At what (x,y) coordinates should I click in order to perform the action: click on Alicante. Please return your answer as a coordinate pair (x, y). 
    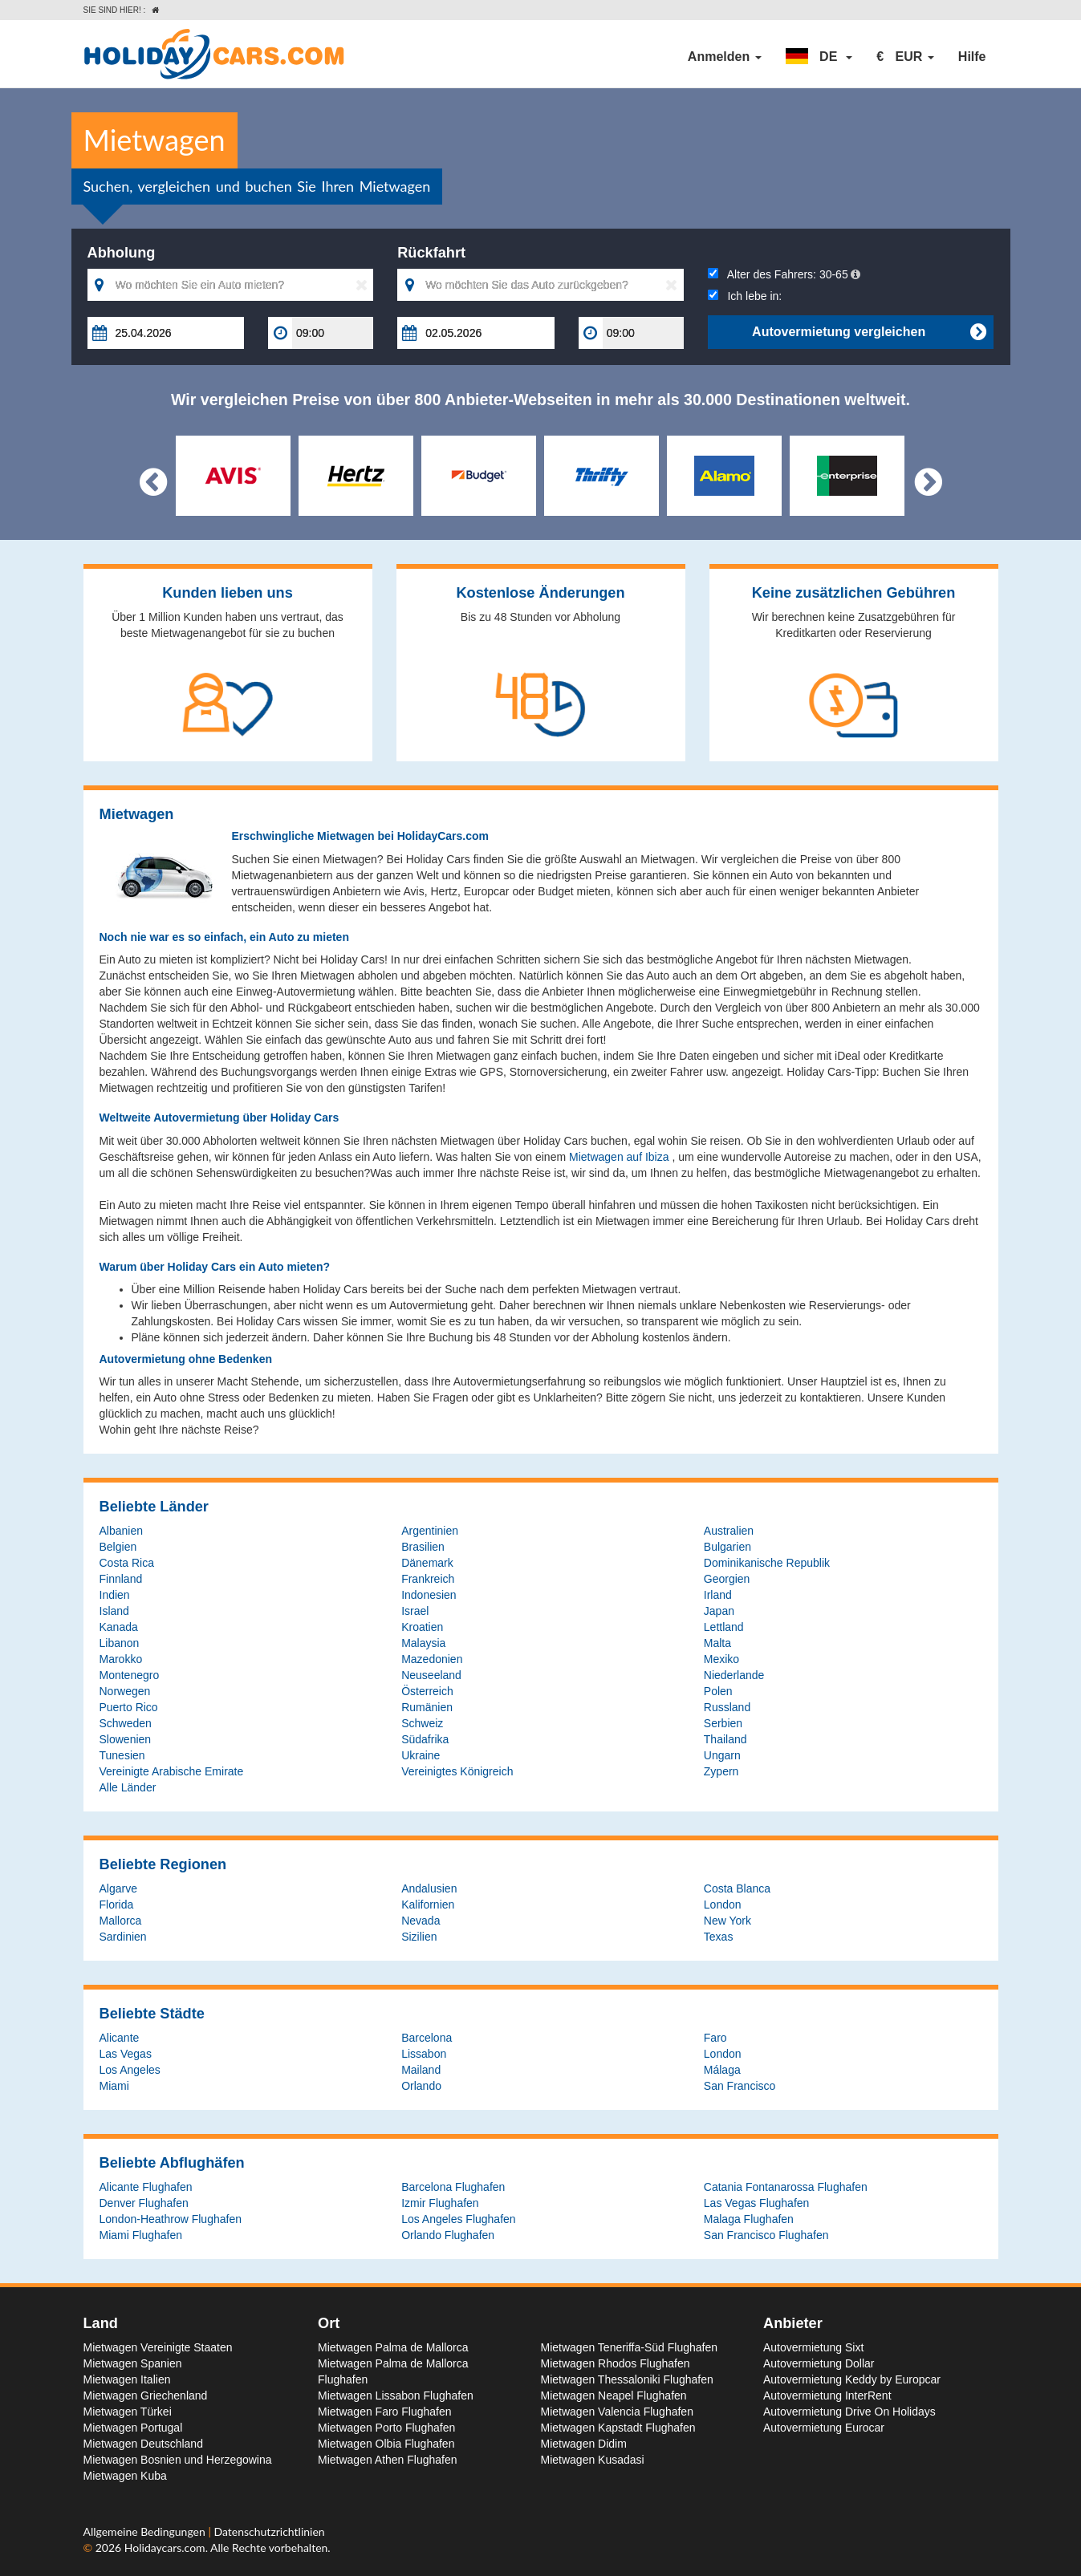
    Looking at the image, I should click on (120, 2037).